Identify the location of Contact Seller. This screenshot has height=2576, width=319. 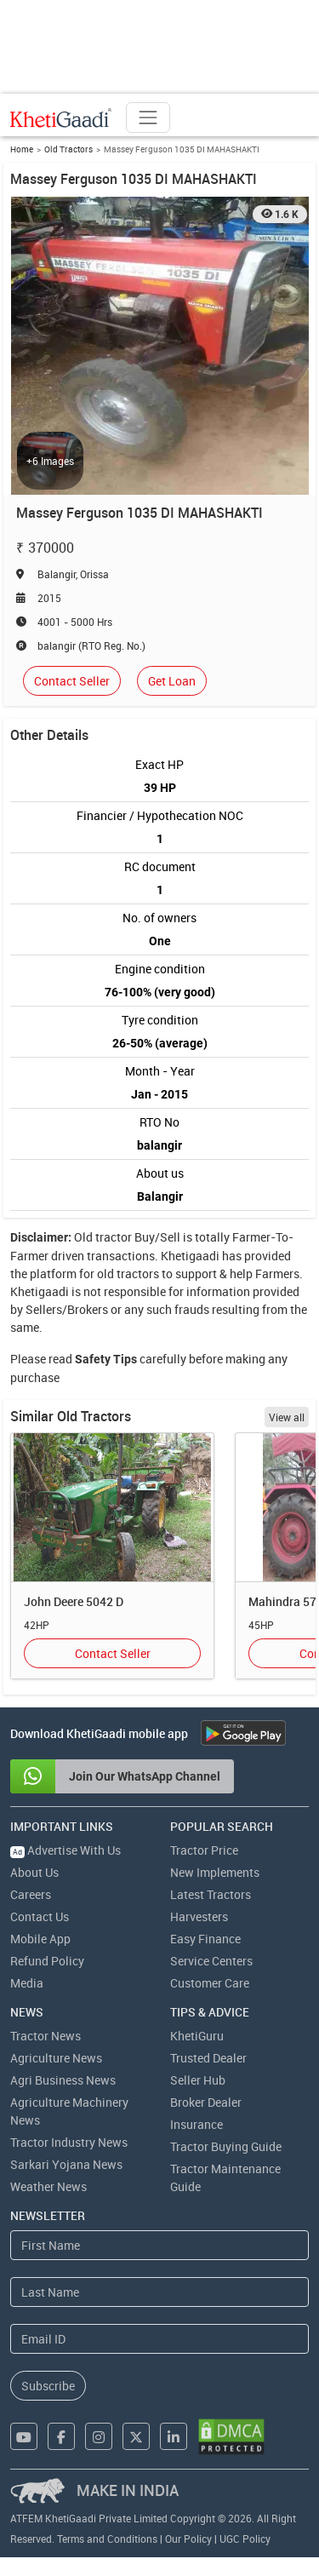
(72, 681).